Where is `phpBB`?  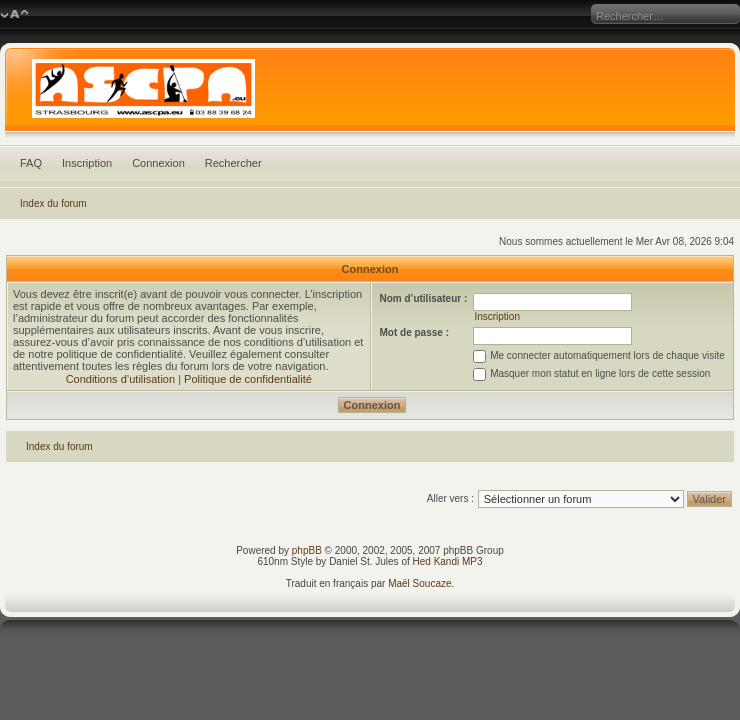 phpBB is located at coordinates (307, 550).